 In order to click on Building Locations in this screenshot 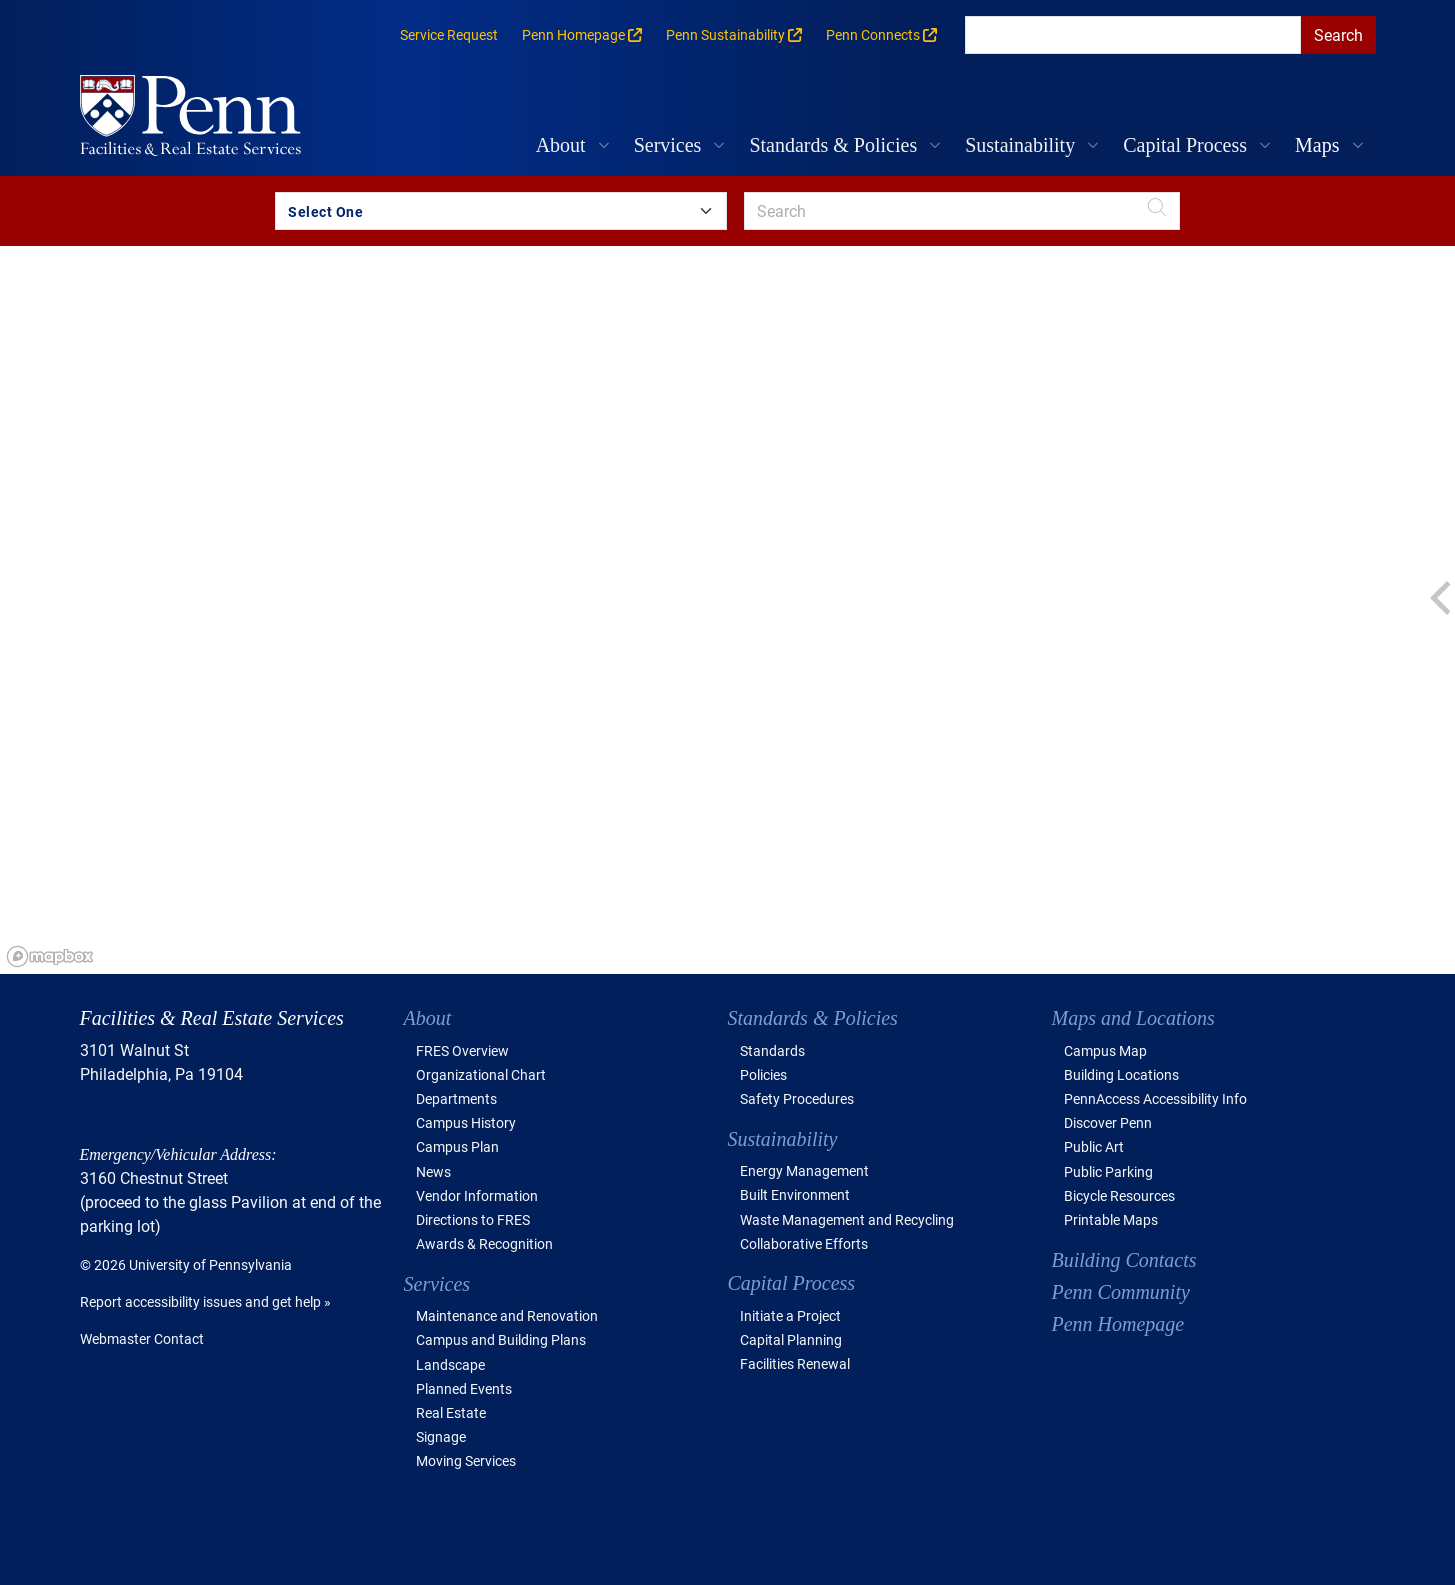, I will do `click(1121, 1074)`.